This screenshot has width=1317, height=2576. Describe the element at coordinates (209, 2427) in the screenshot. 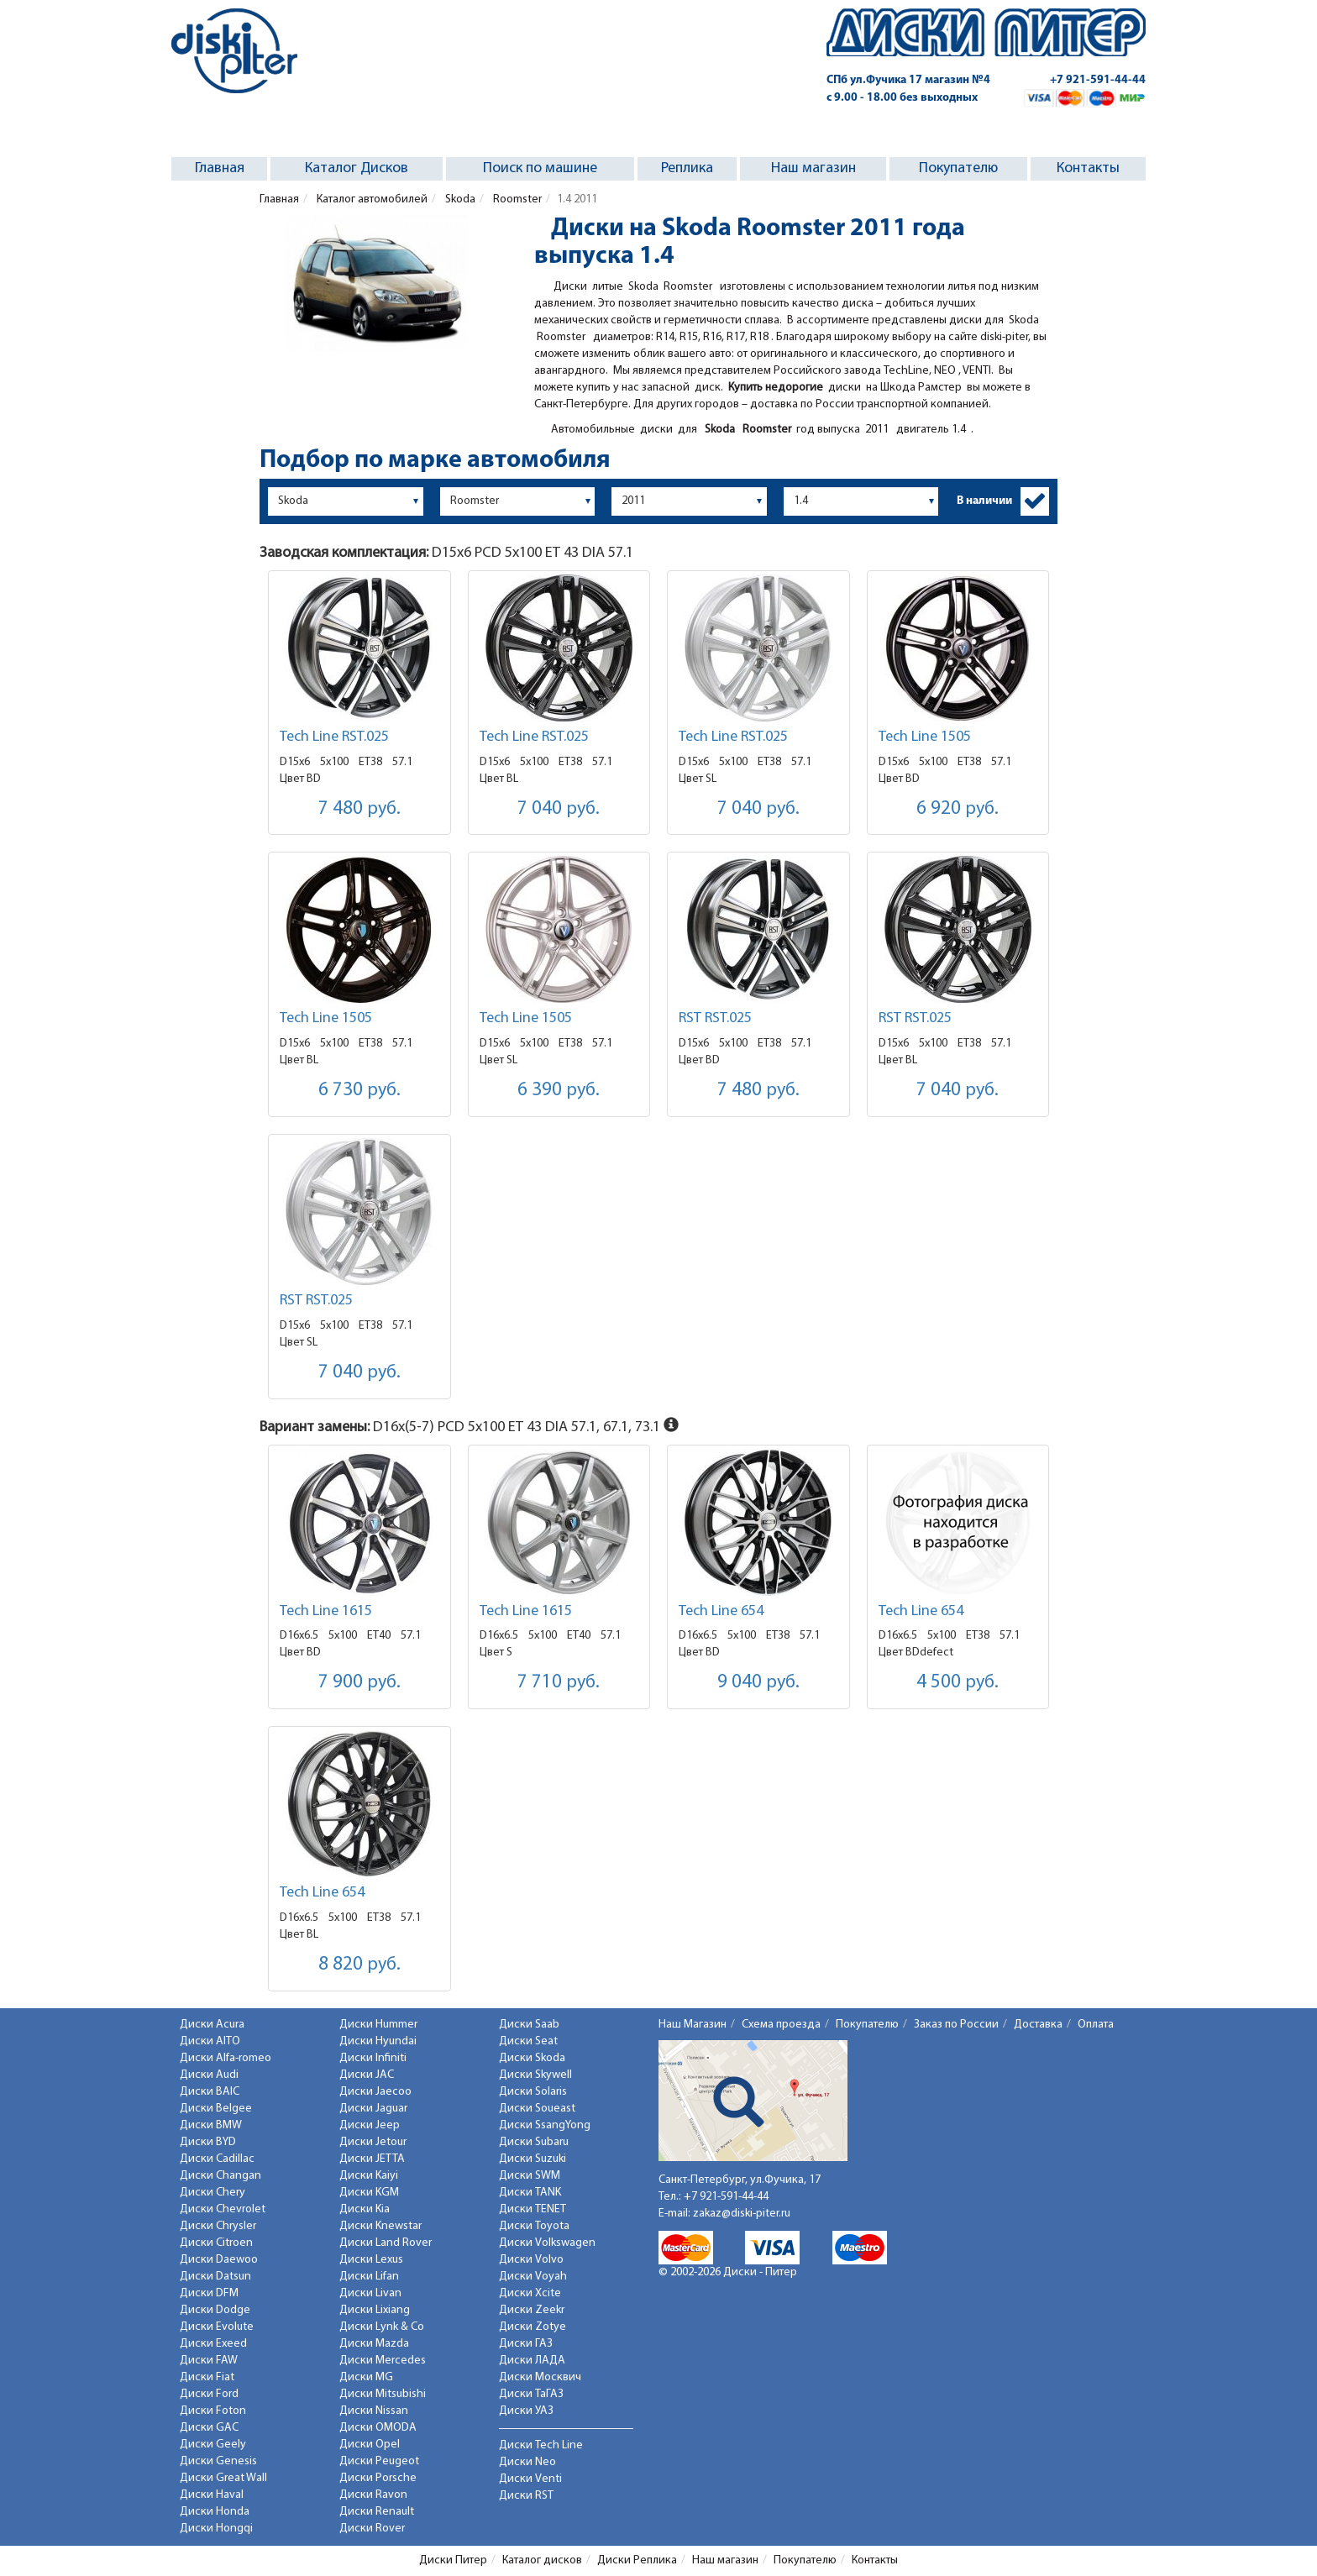

I see `Диски GAC` at that location.